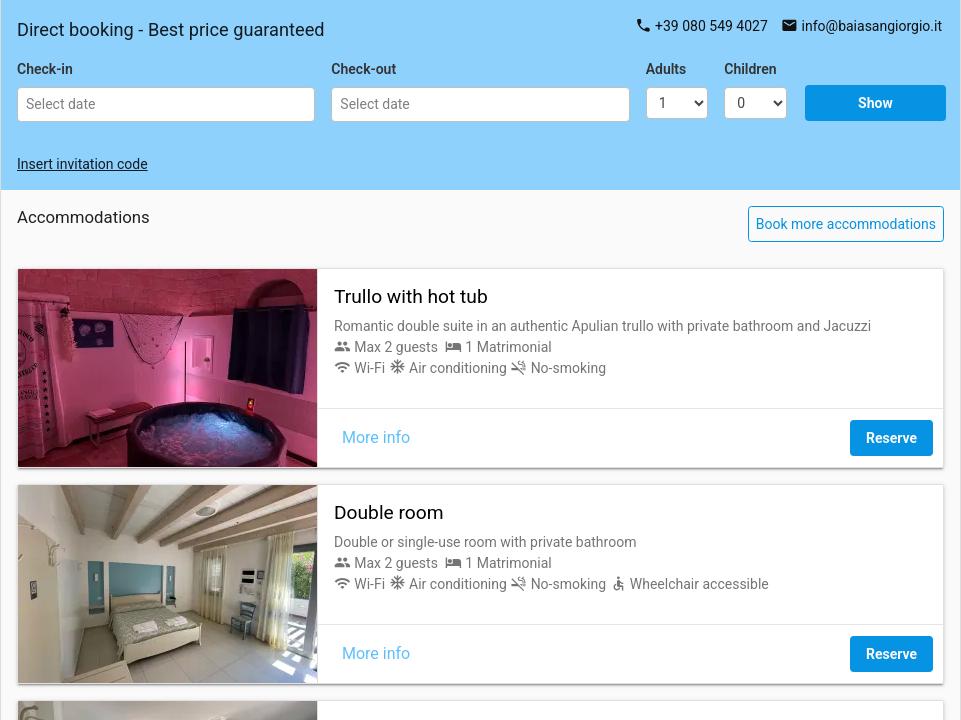 The height and width of the screenshot is (720, 961). I want to click on Reserve, so click(891, 438).